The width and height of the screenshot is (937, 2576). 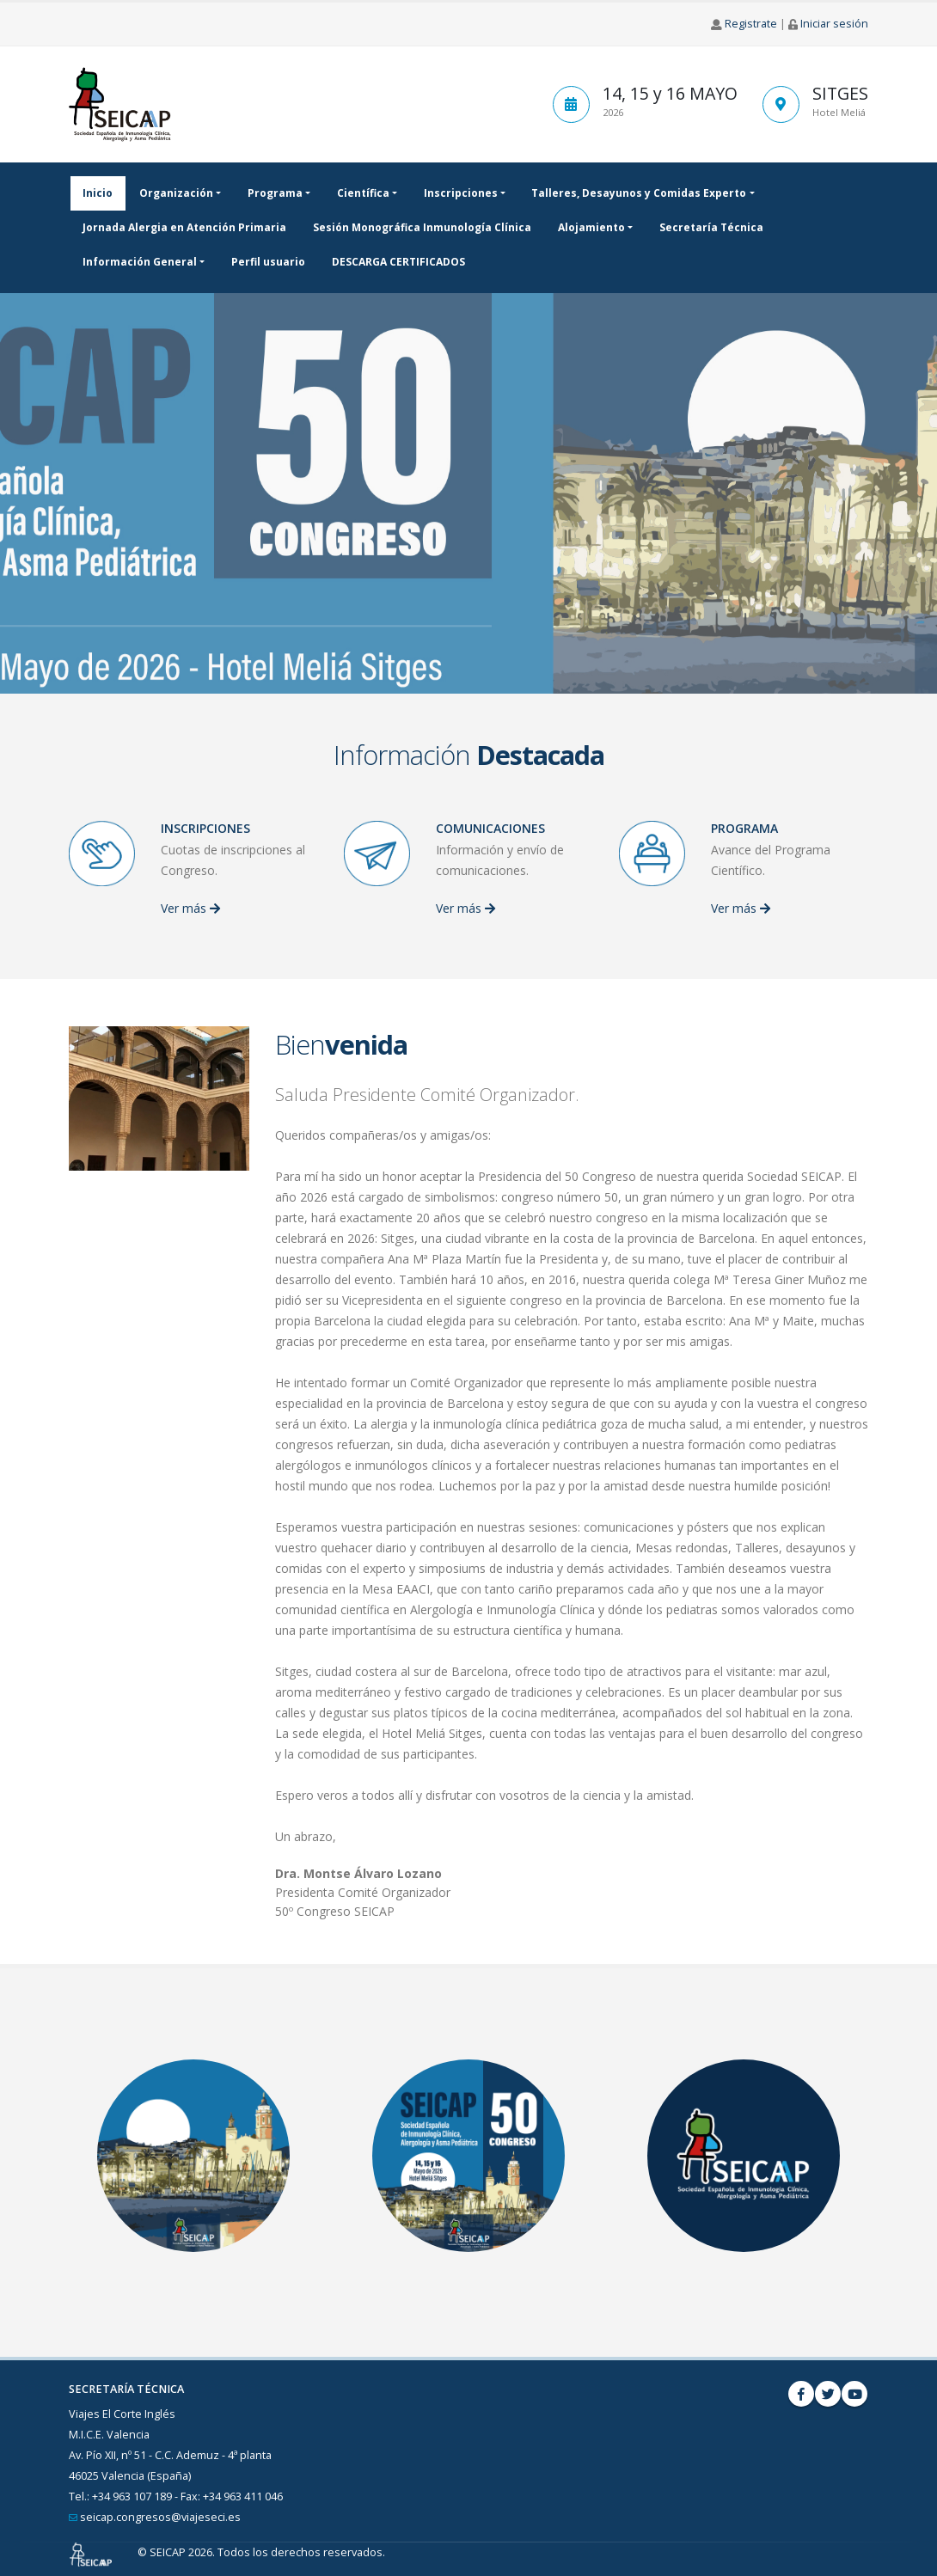 What do you see at coordinates (140, 261) in the screenshot?
I see `Información General` at bounding box center [140, 261].